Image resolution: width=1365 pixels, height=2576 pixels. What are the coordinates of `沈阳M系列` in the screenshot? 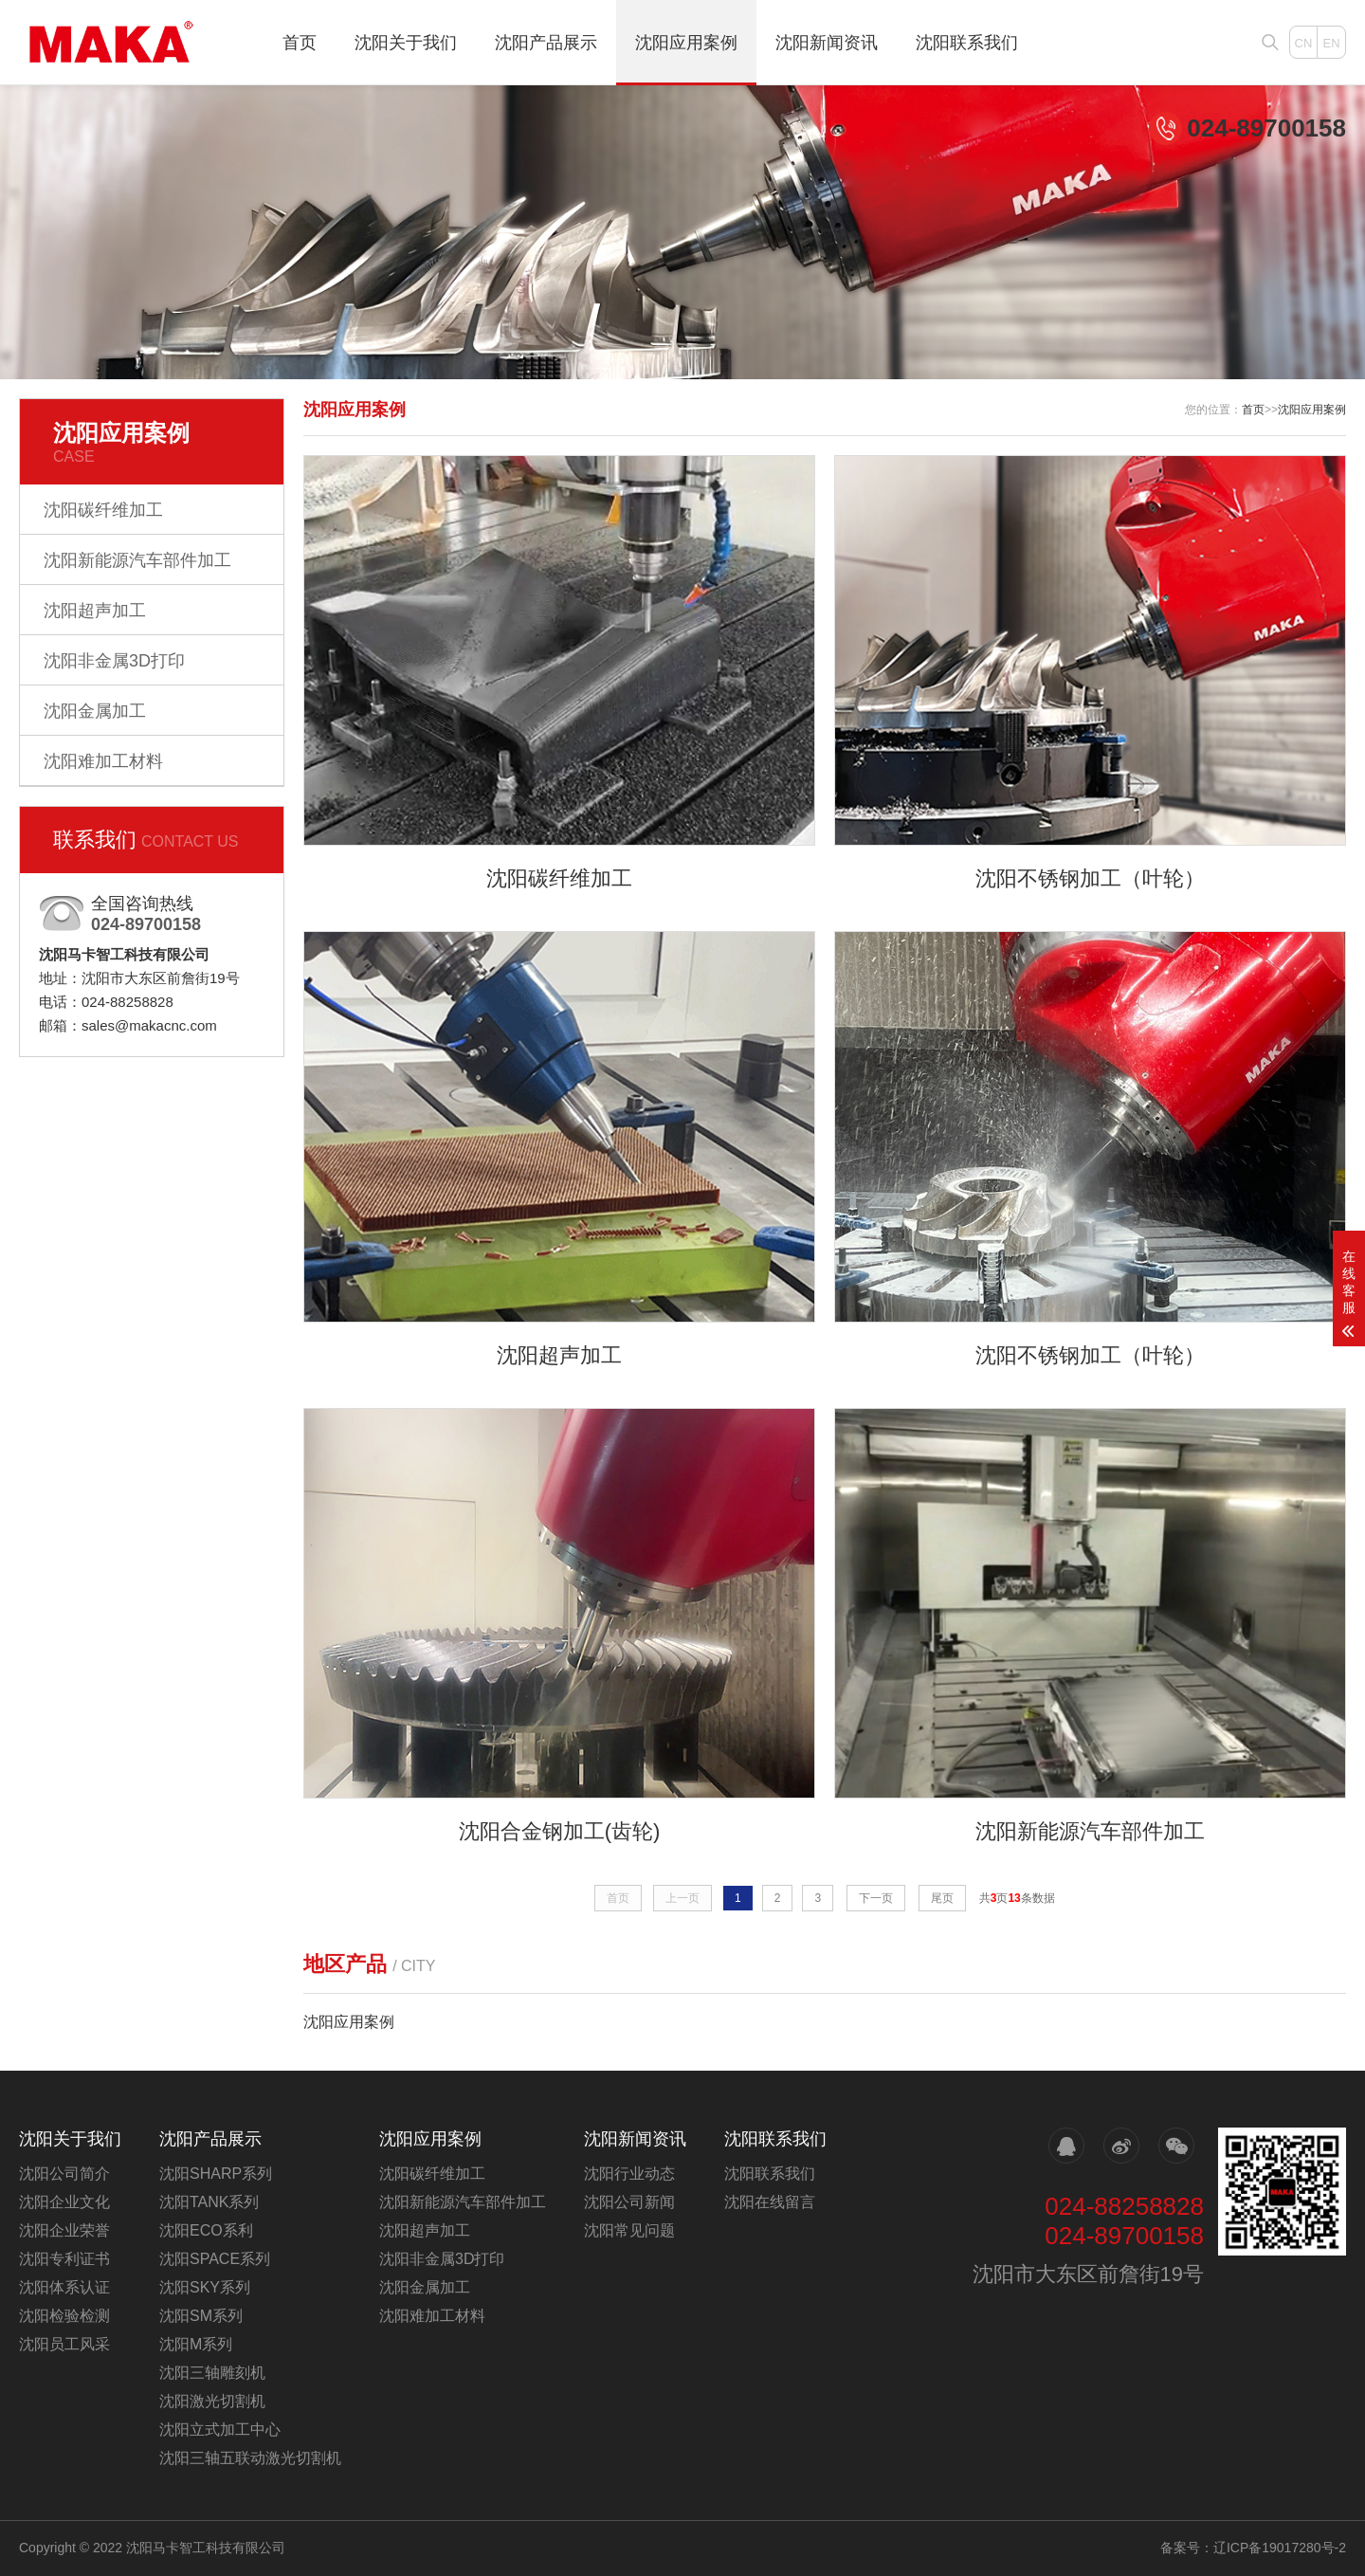 It's located at (195, 2344).